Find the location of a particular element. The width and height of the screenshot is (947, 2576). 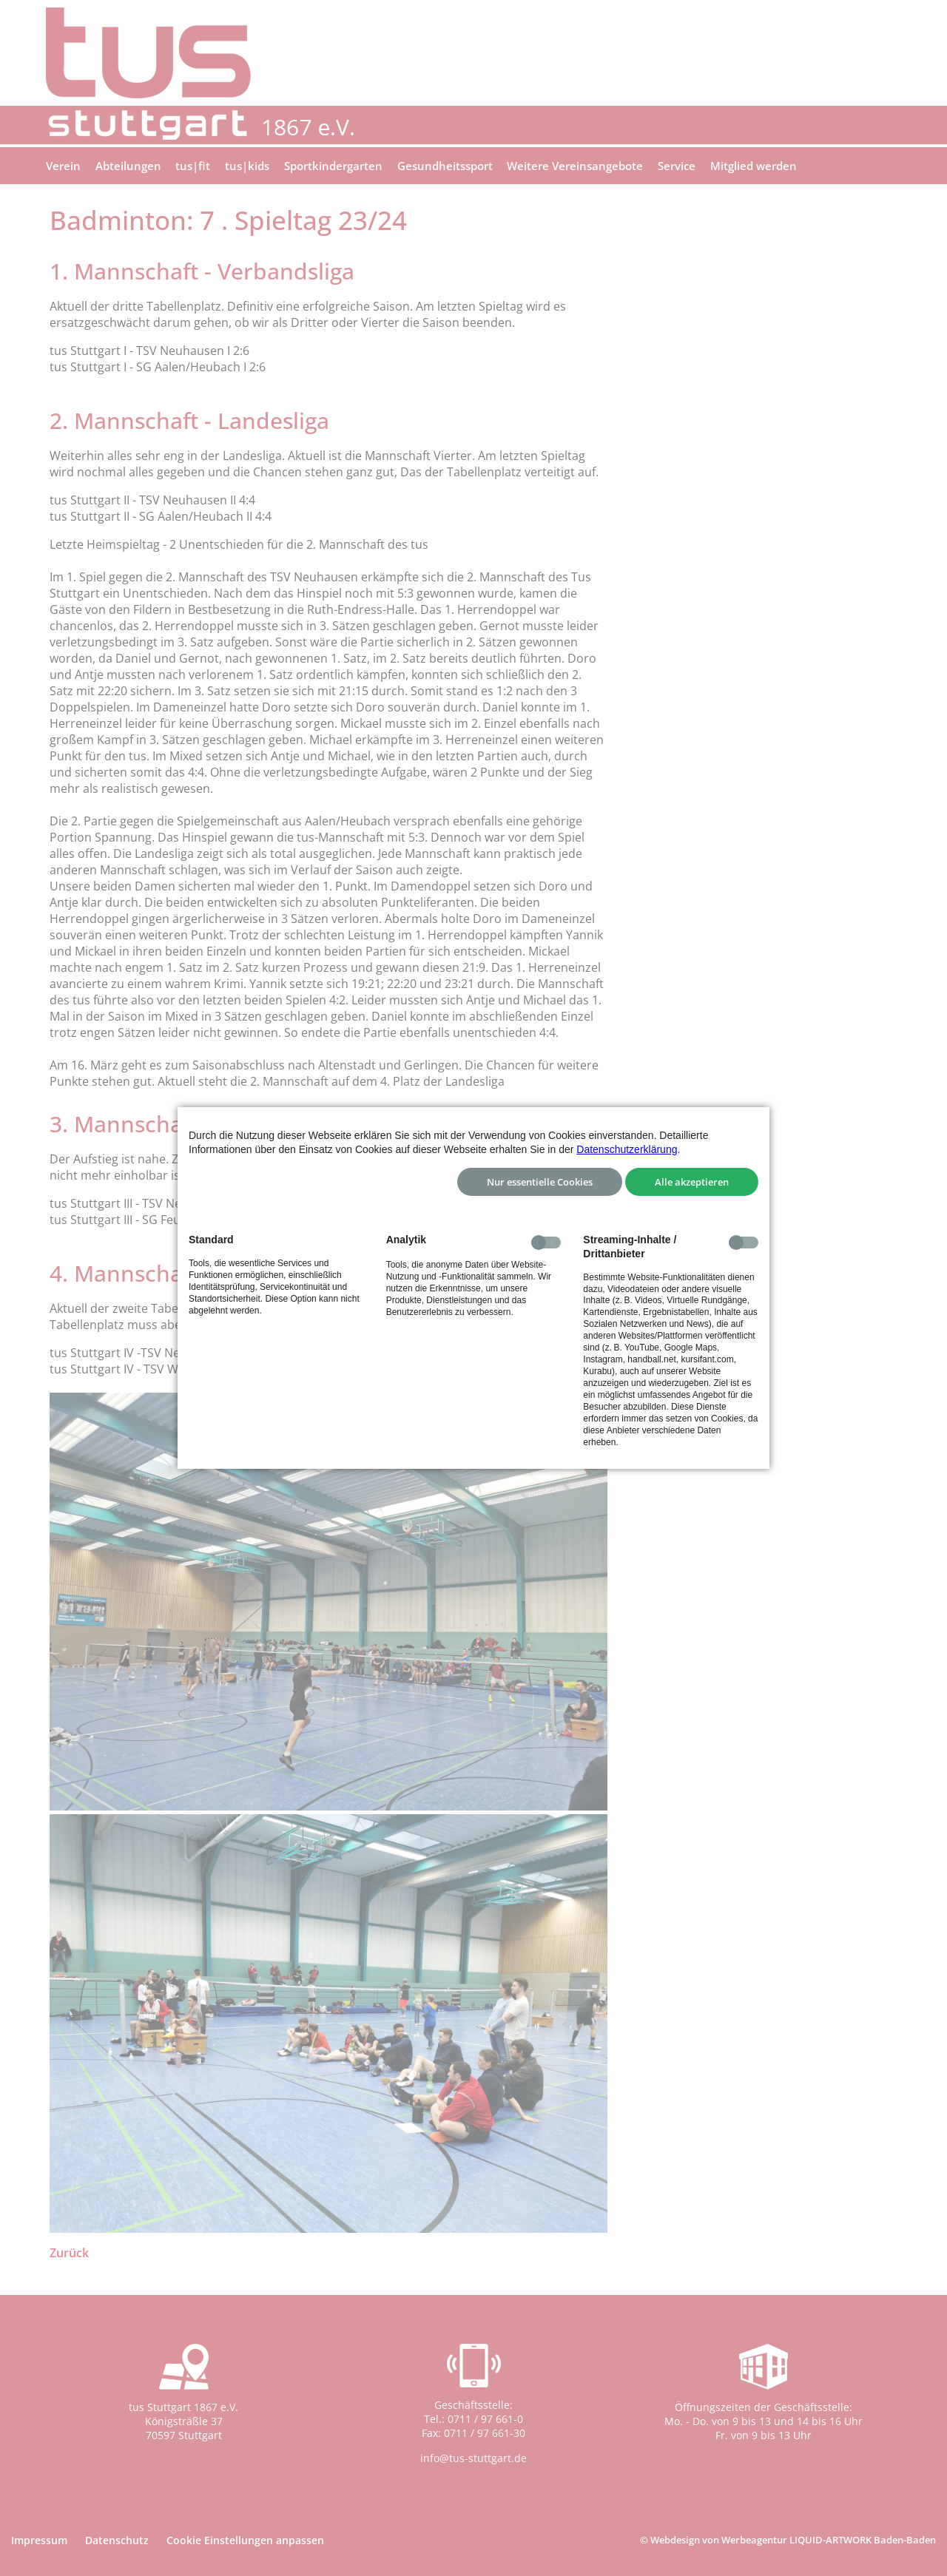

Nur essentielle Cookies is located at coordinates (540, 1182).